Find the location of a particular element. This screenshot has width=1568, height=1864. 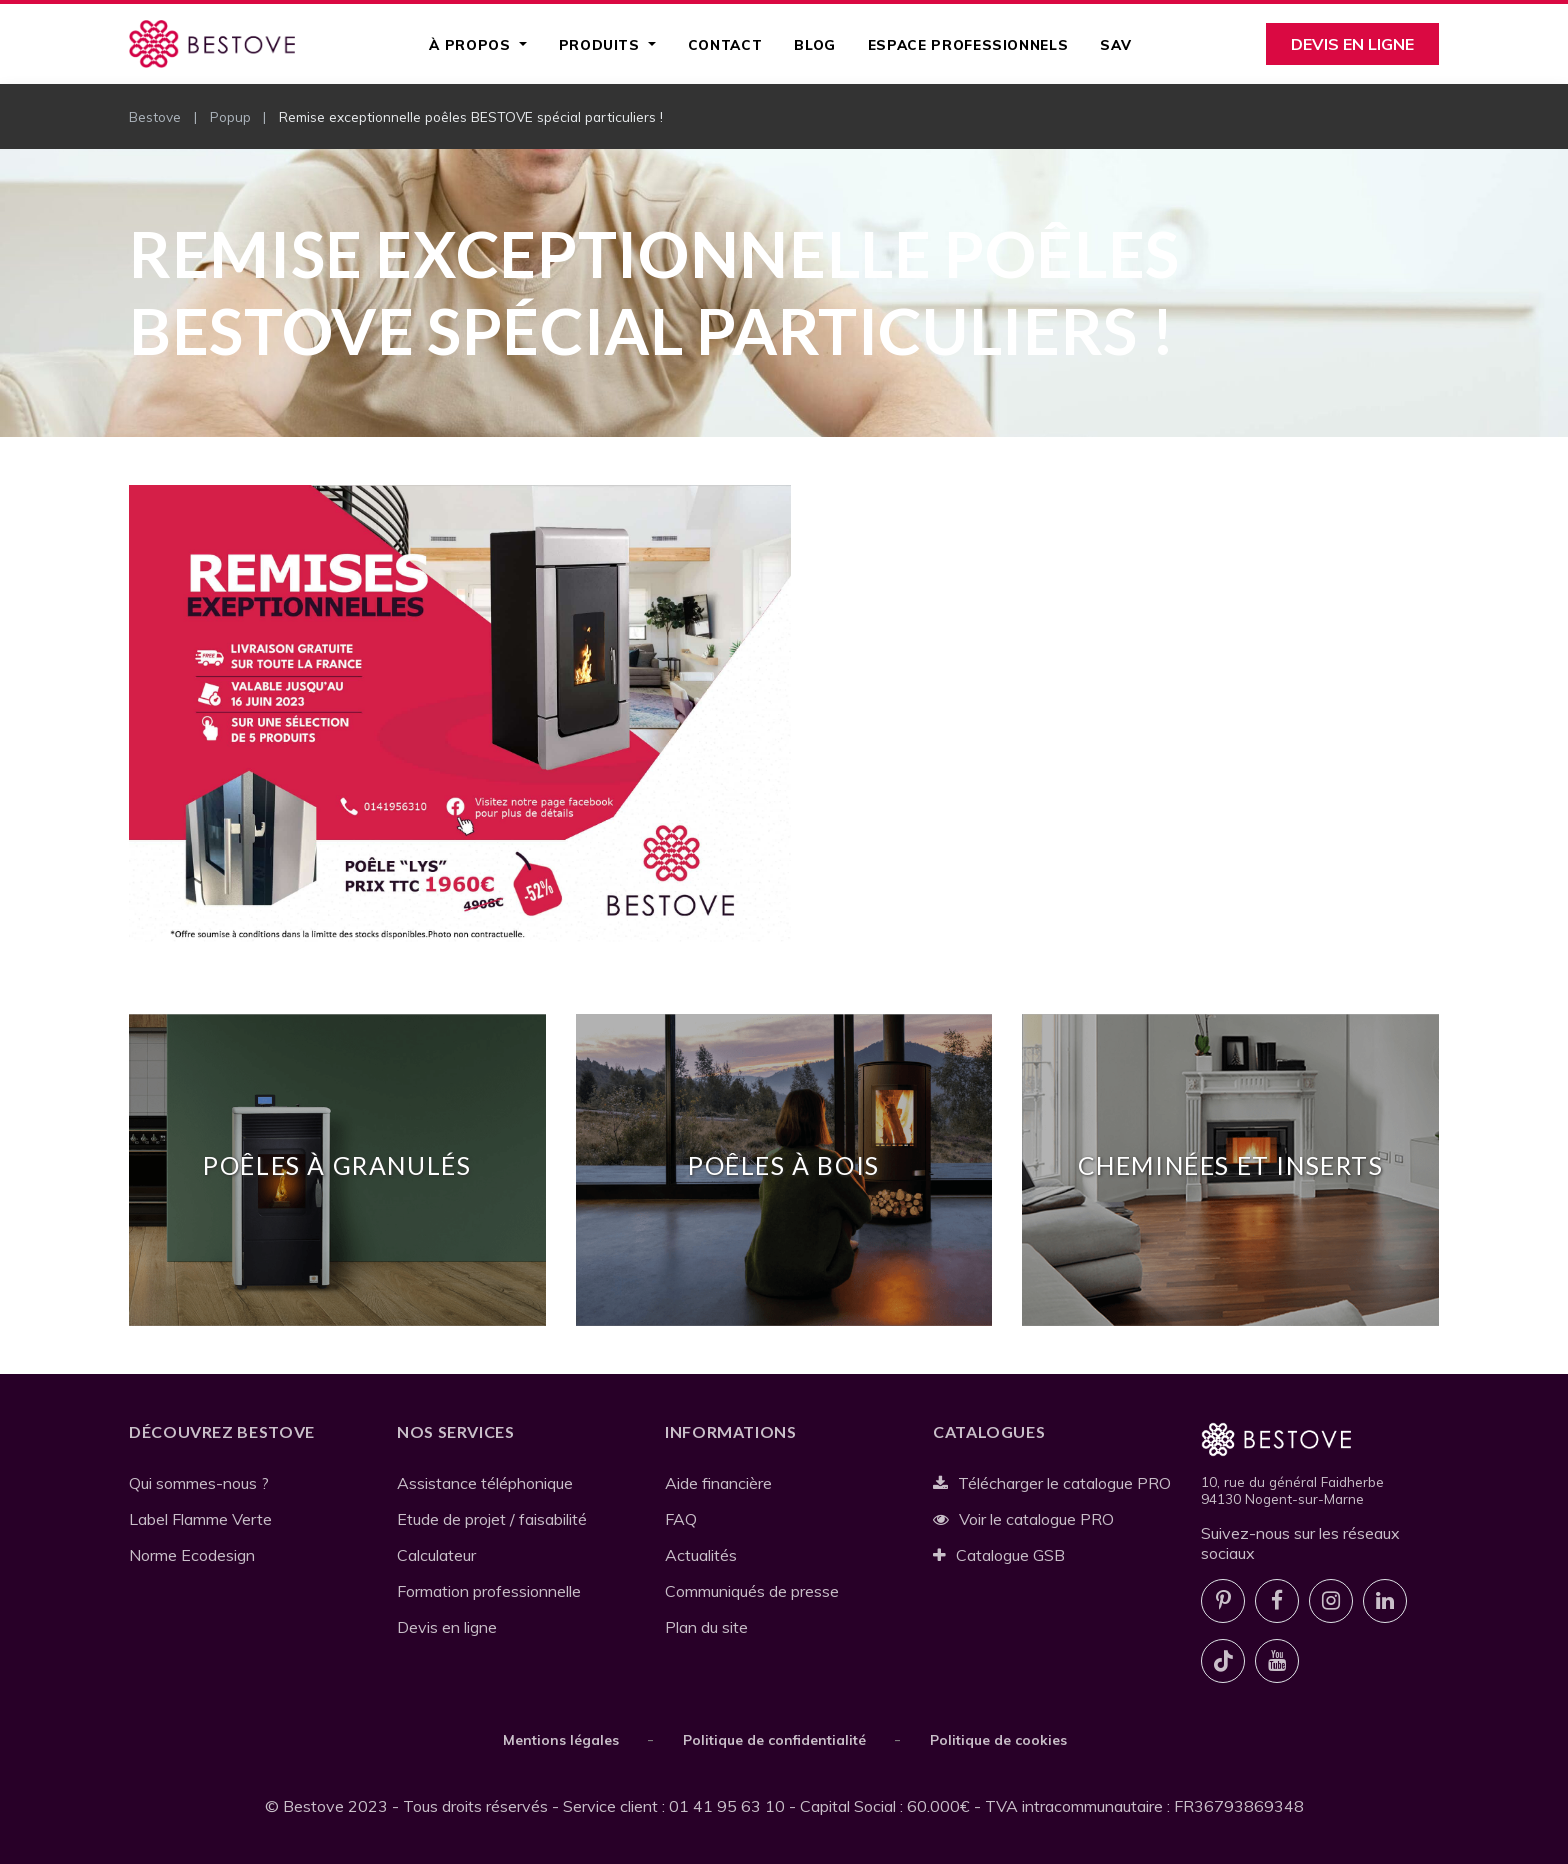

Catalogue GSB is located at coordinates (999, 1555).